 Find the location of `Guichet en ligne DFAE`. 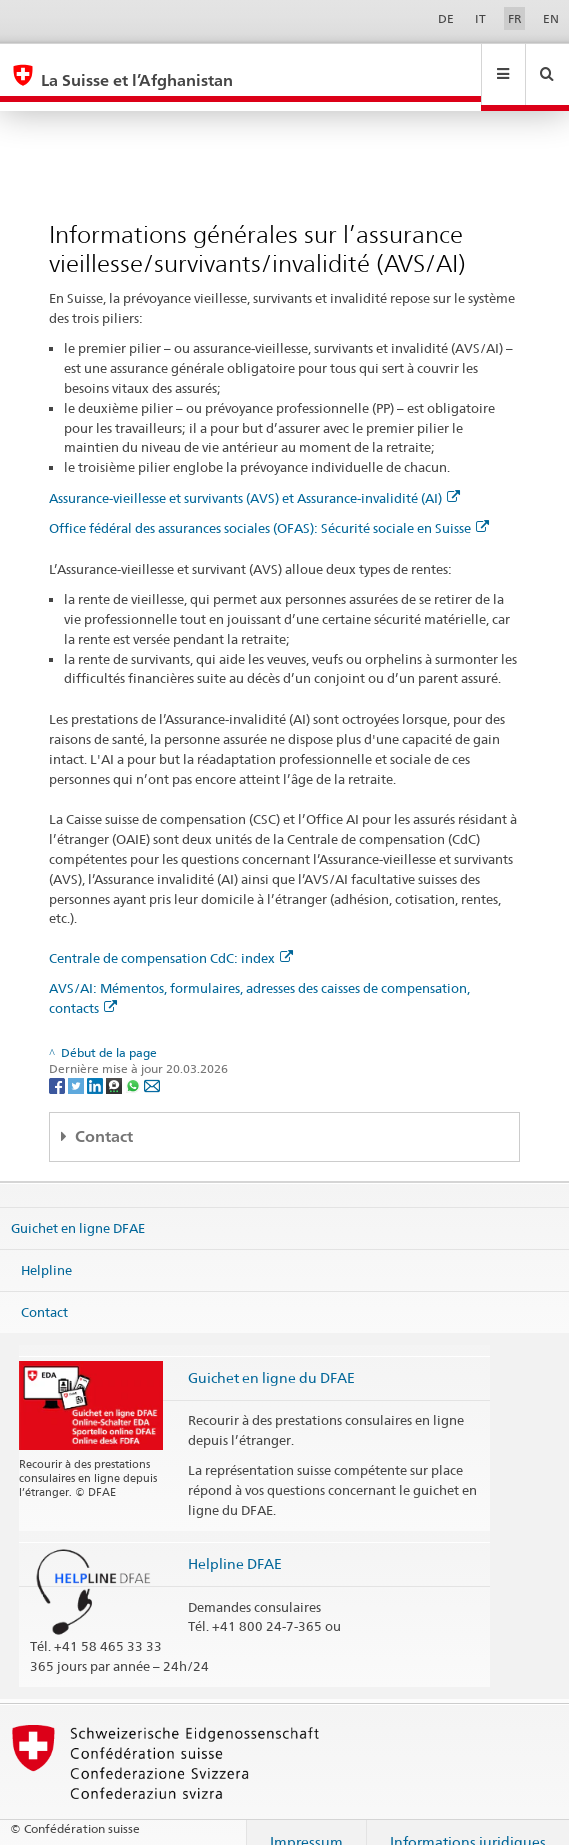

Guichet en ligne DFAE is located at coordinates (78, 1209).